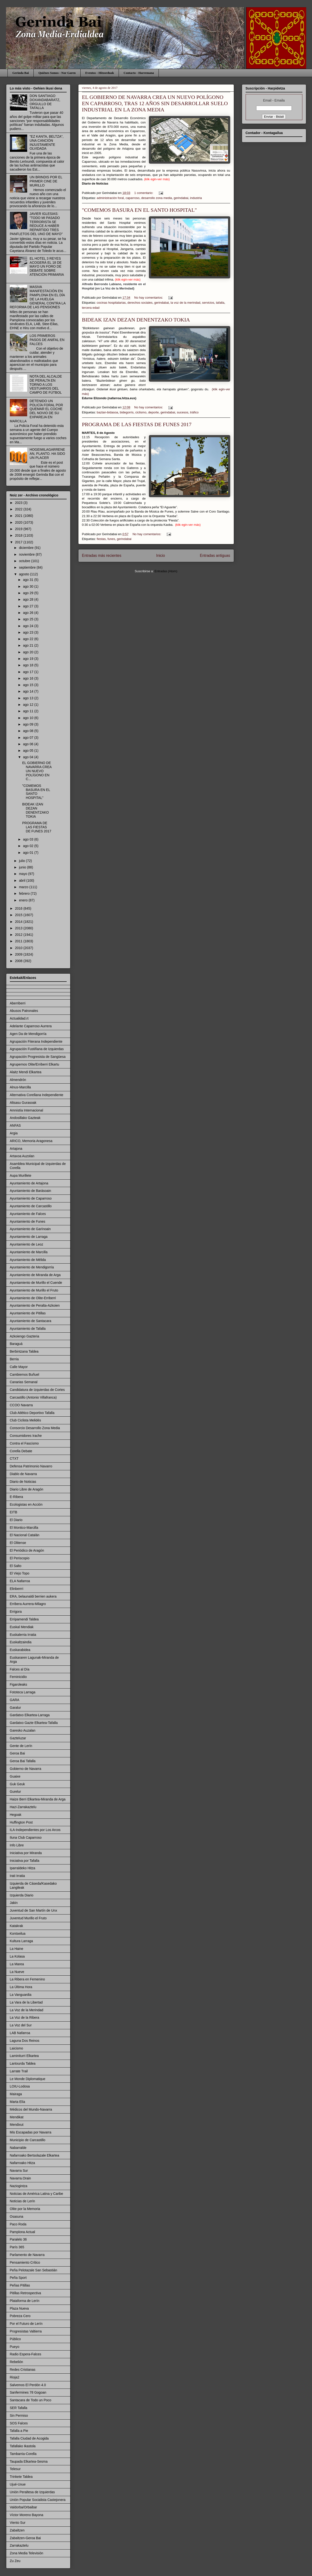 Image resolution: width=312 pixels, height=2576 pixels. Describe the element at coordinates (17, 1876) in the screenshot. I see `Irati Irratia` at that location.